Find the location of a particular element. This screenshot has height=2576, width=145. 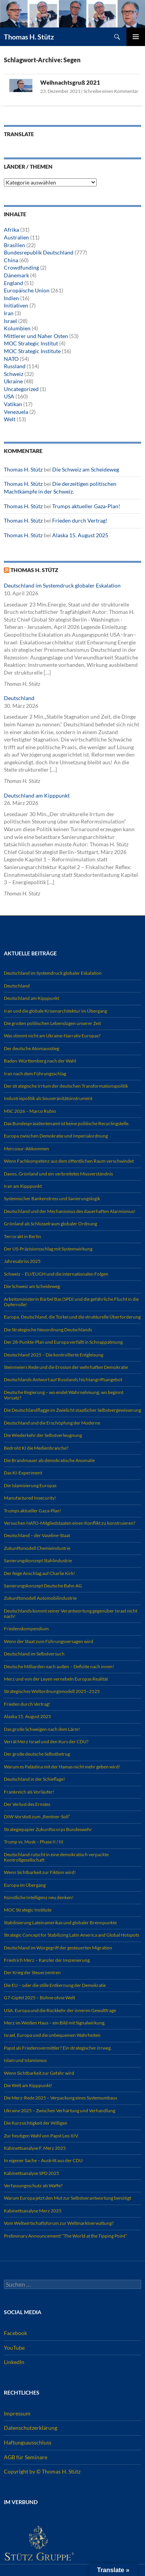

Der deutsche Atomausstieg is located at coordinates (31, 1048).